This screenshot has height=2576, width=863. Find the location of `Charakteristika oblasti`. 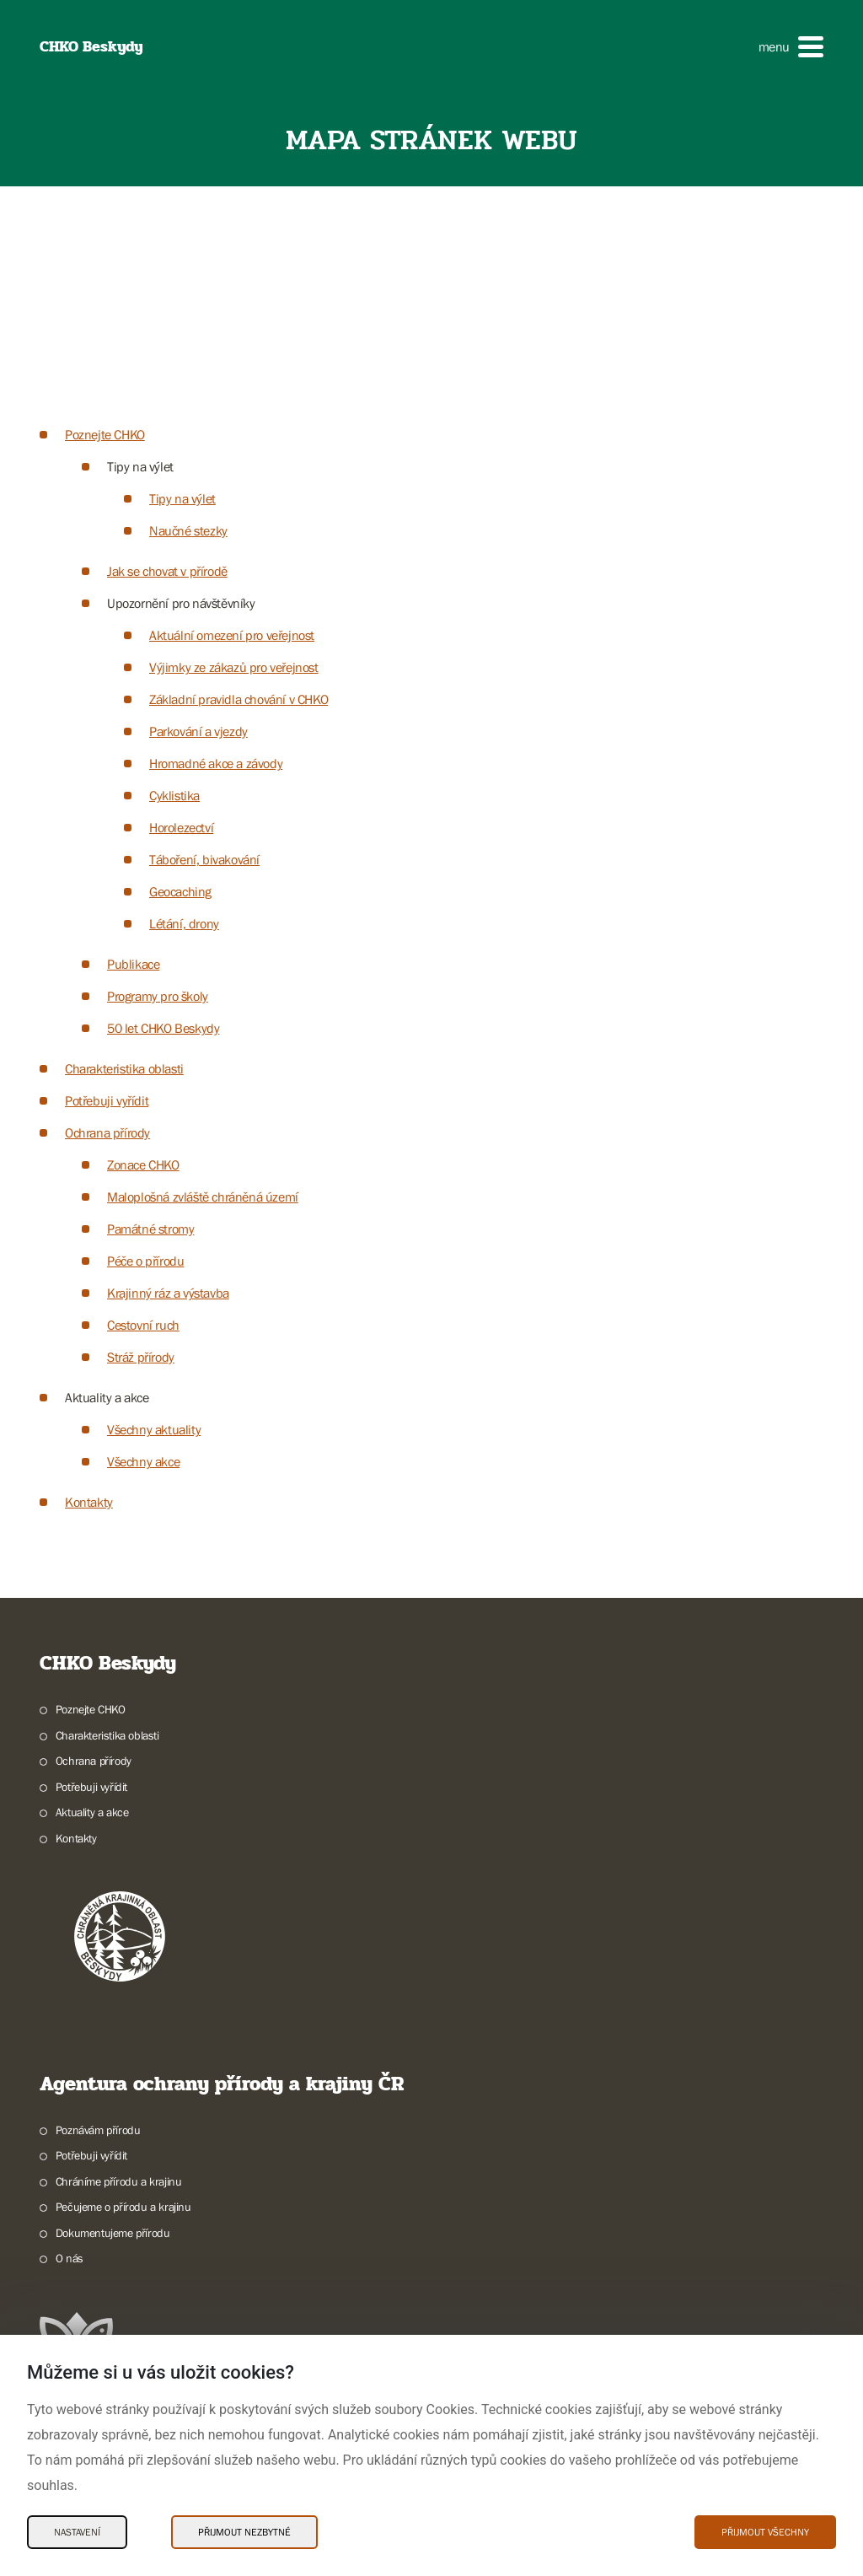

Charakteristika oblasti is located at coordinates (124, 1068).